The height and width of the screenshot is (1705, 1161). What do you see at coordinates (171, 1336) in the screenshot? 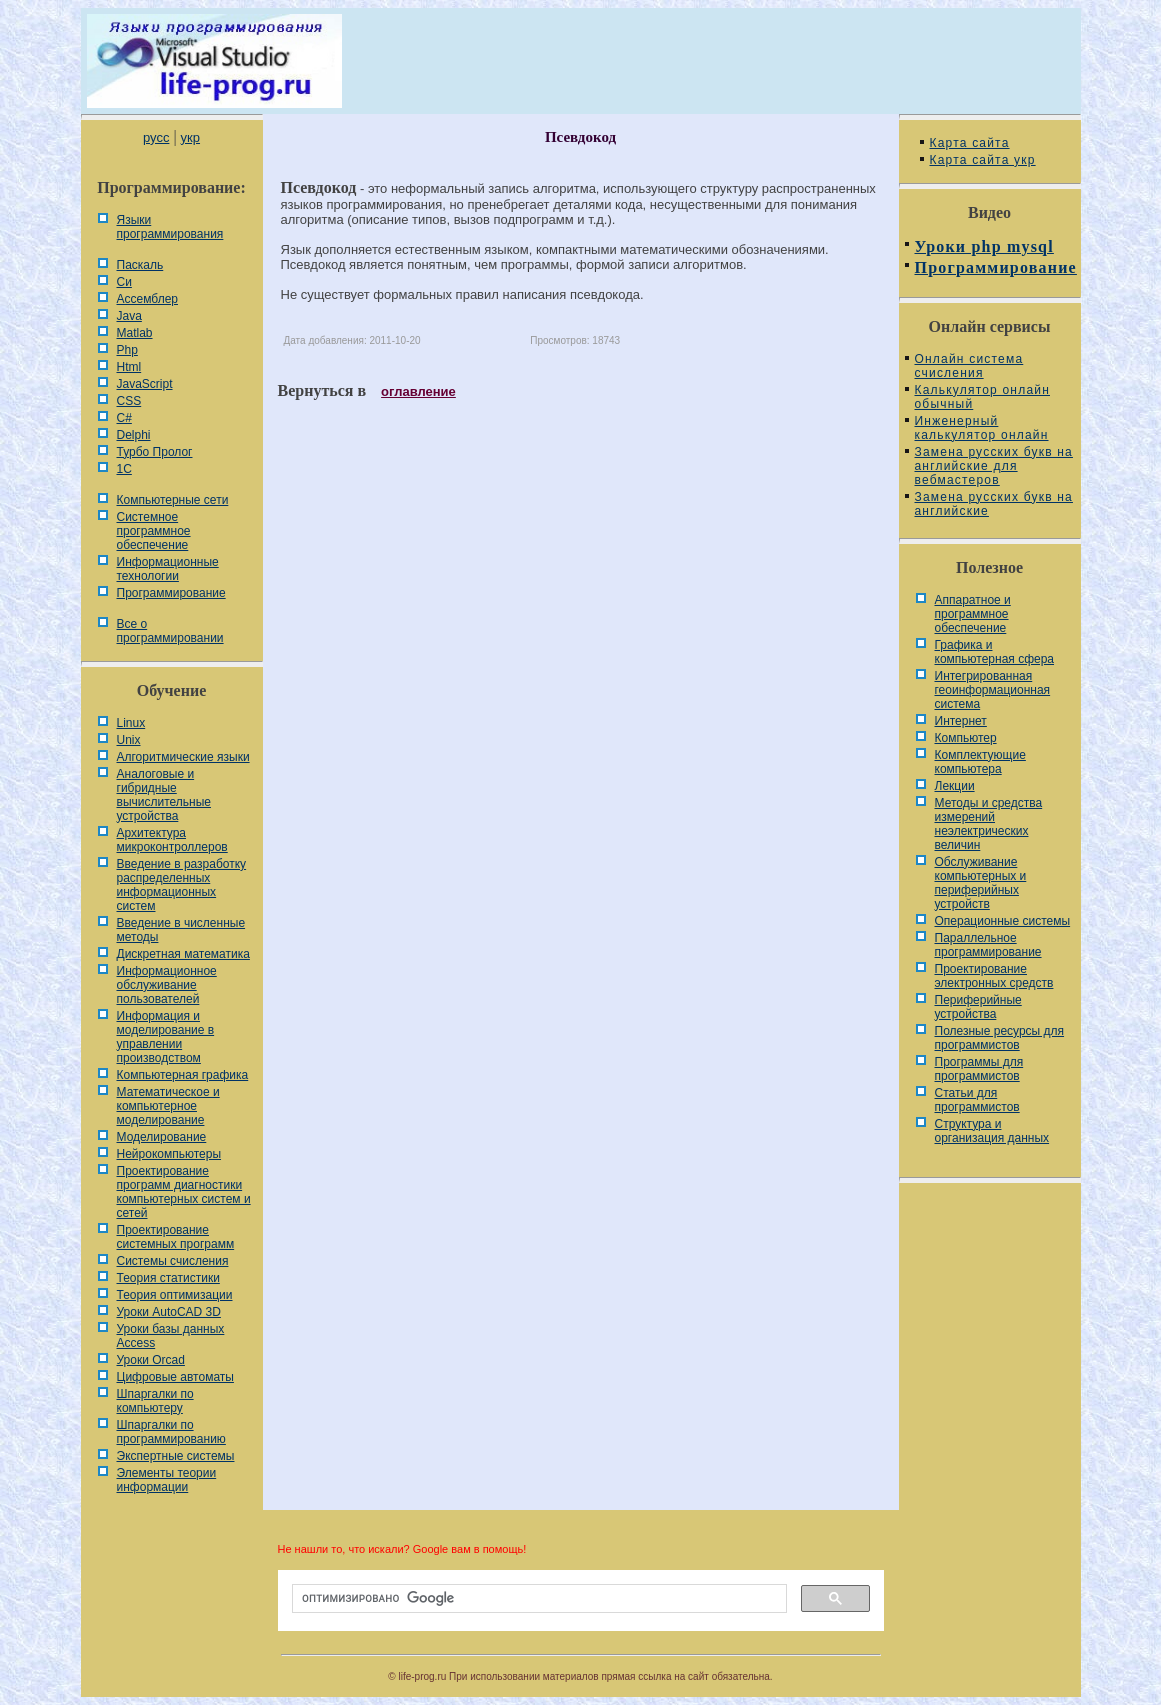
I see `Уроки базы данных Access` at bounding box center [171, 1336].